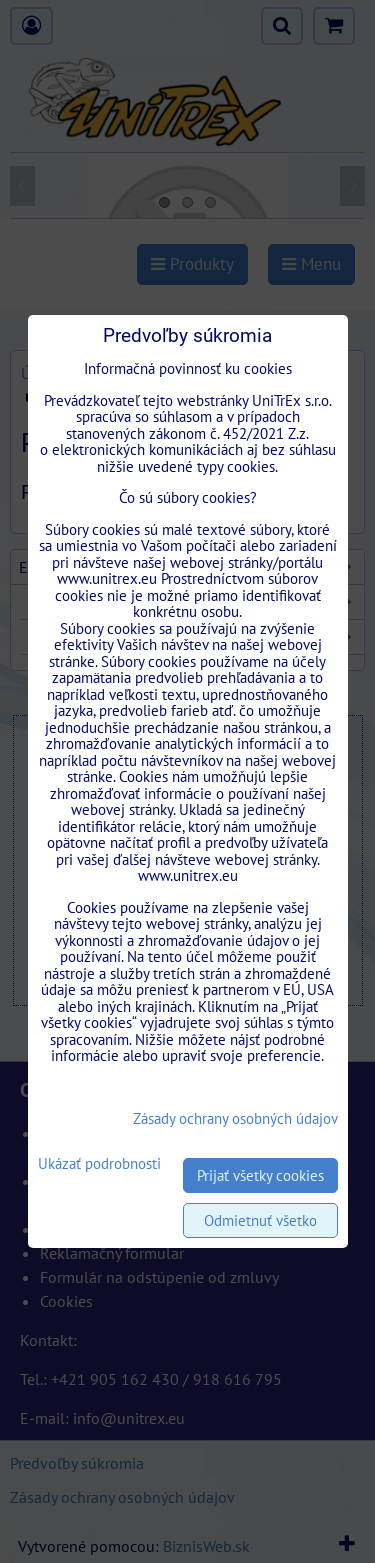 The height and width of the screenshot is (1563, 375). I want to click on Ukázať podrobnosti, so click(99, 1164).